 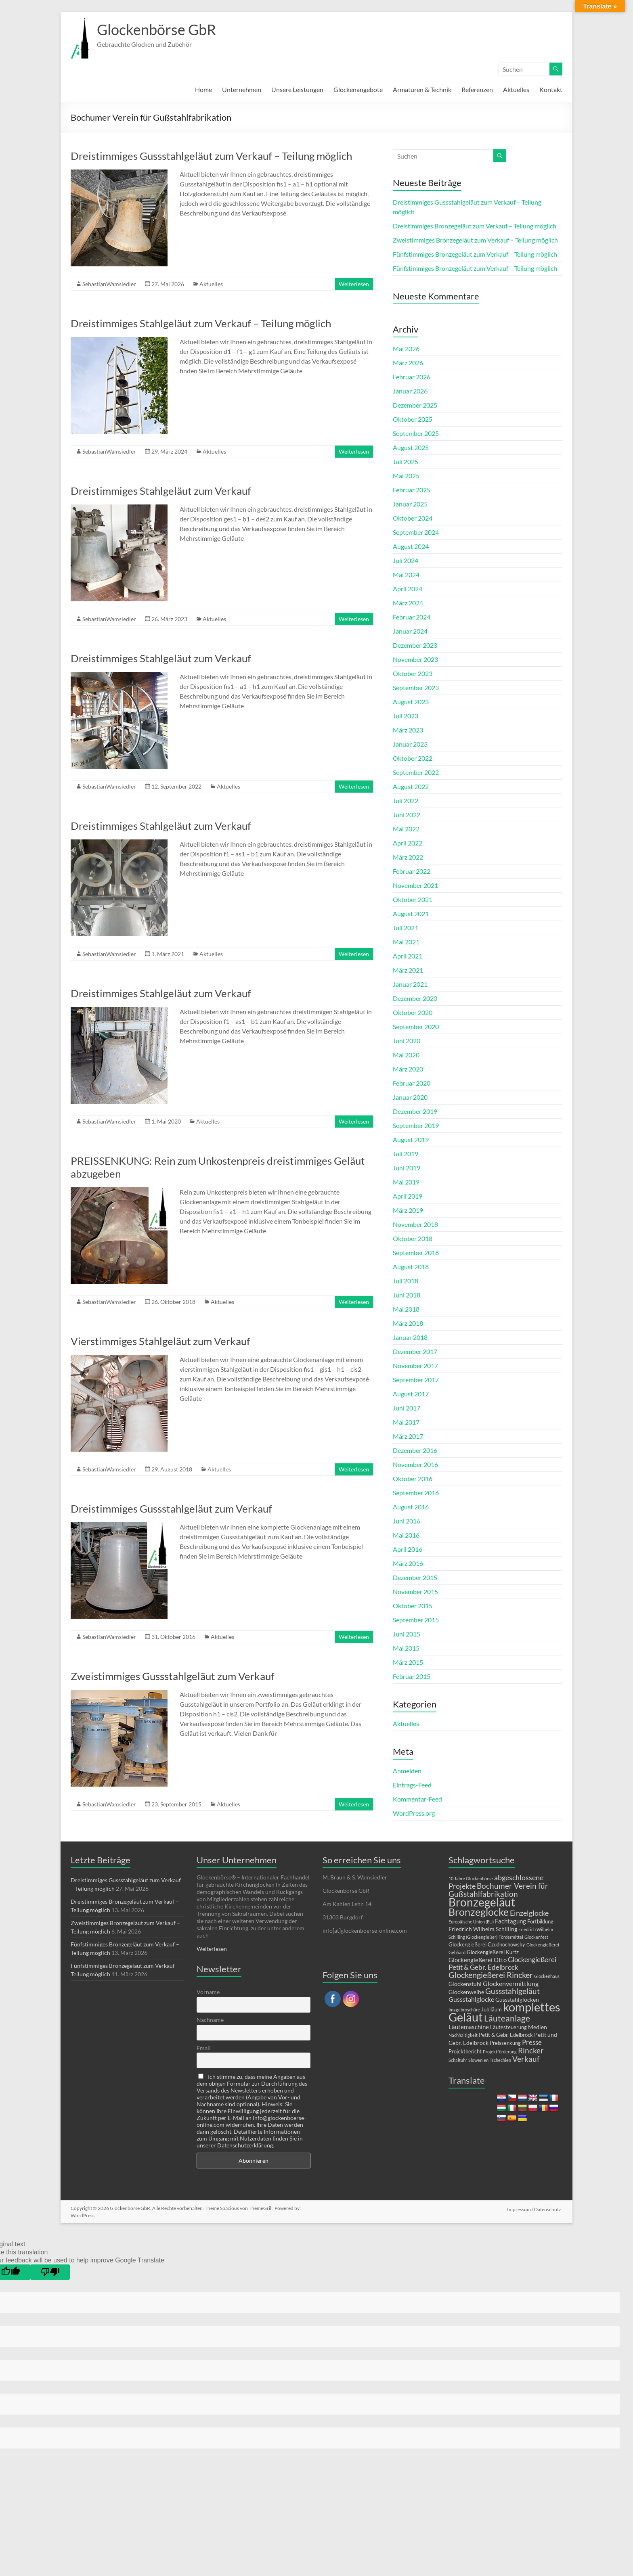 I want to click on Juli 2021, so click(x=405, y=927).